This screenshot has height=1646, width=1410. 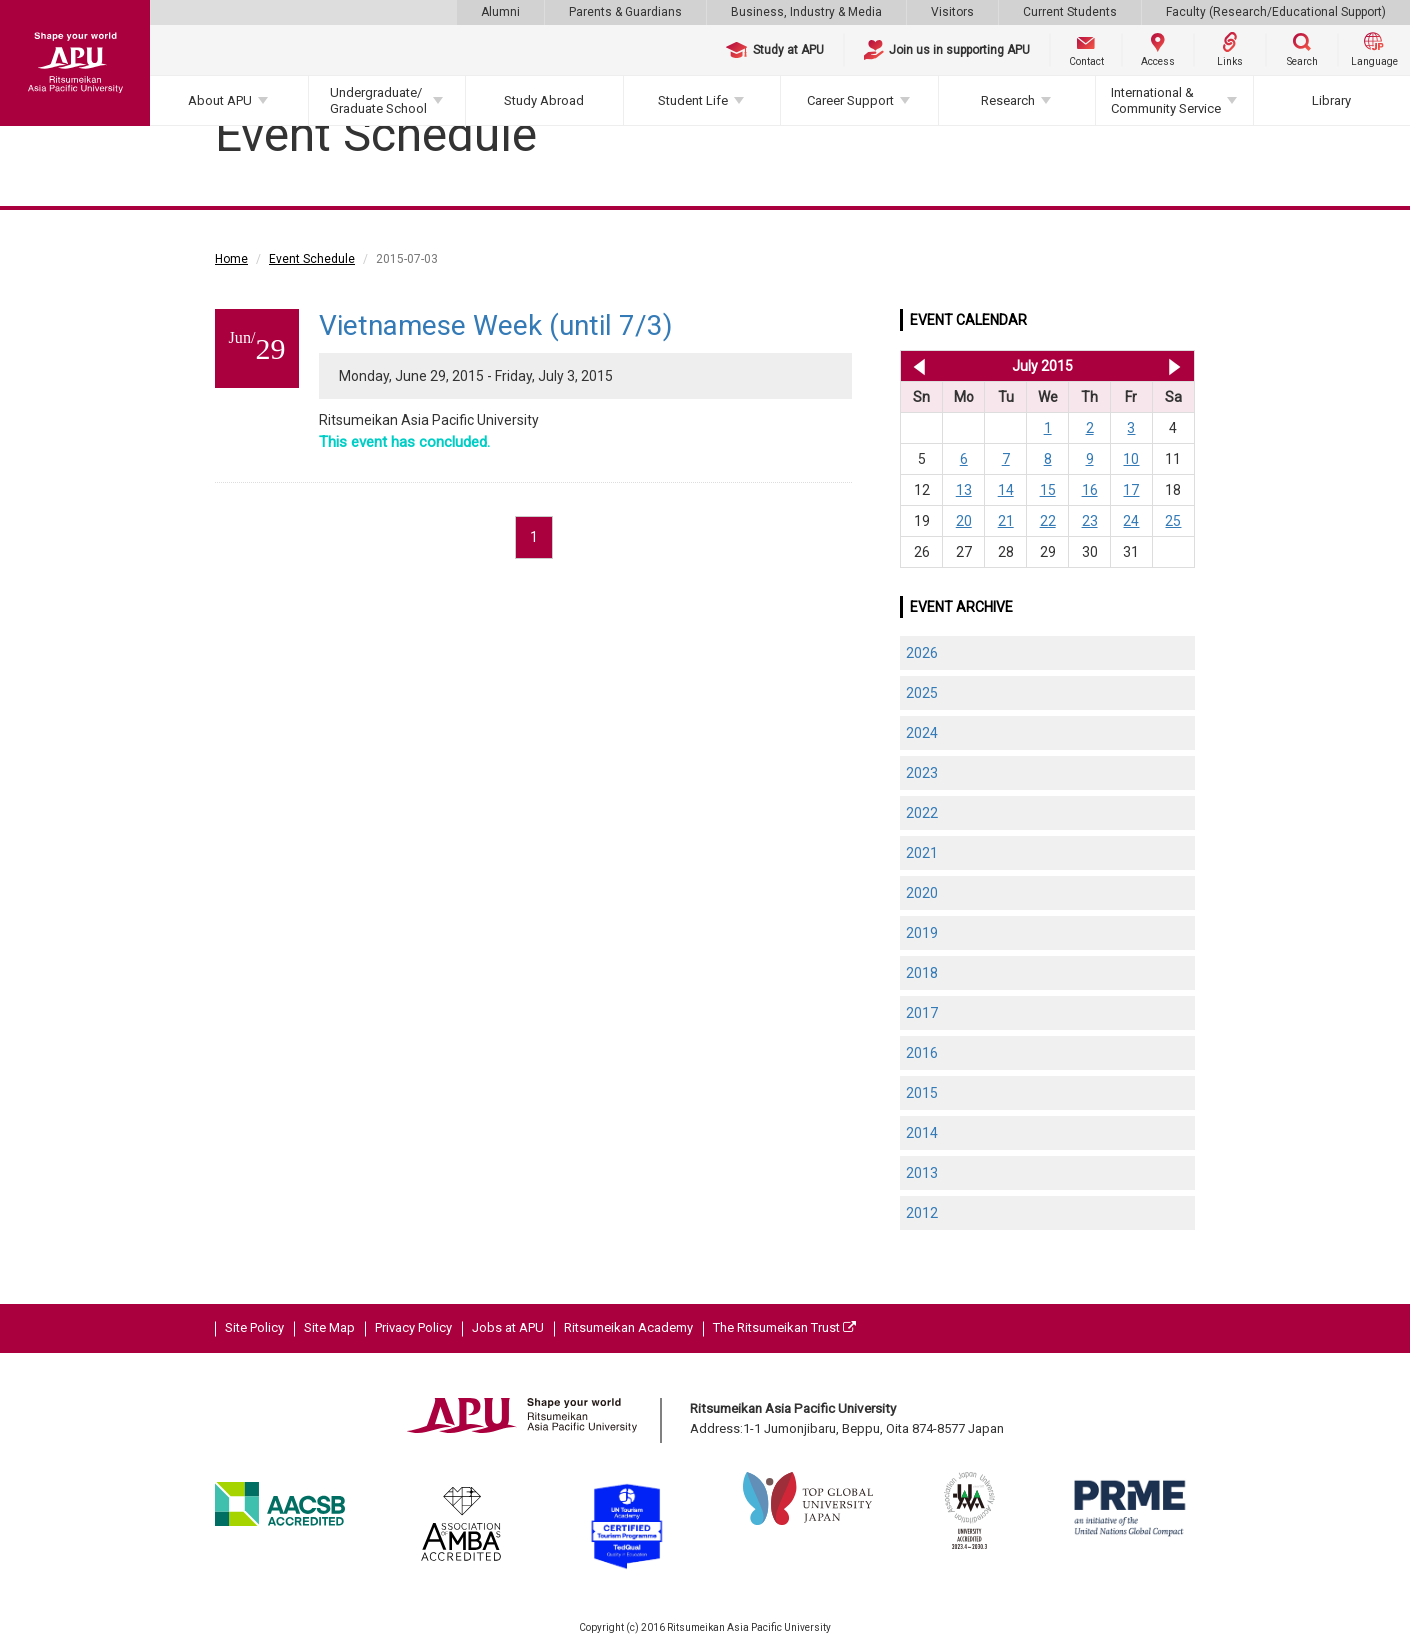 What do you see at coordinates (964, 521) in the screenshot?
I see `20` at bounding box center [964, 521].